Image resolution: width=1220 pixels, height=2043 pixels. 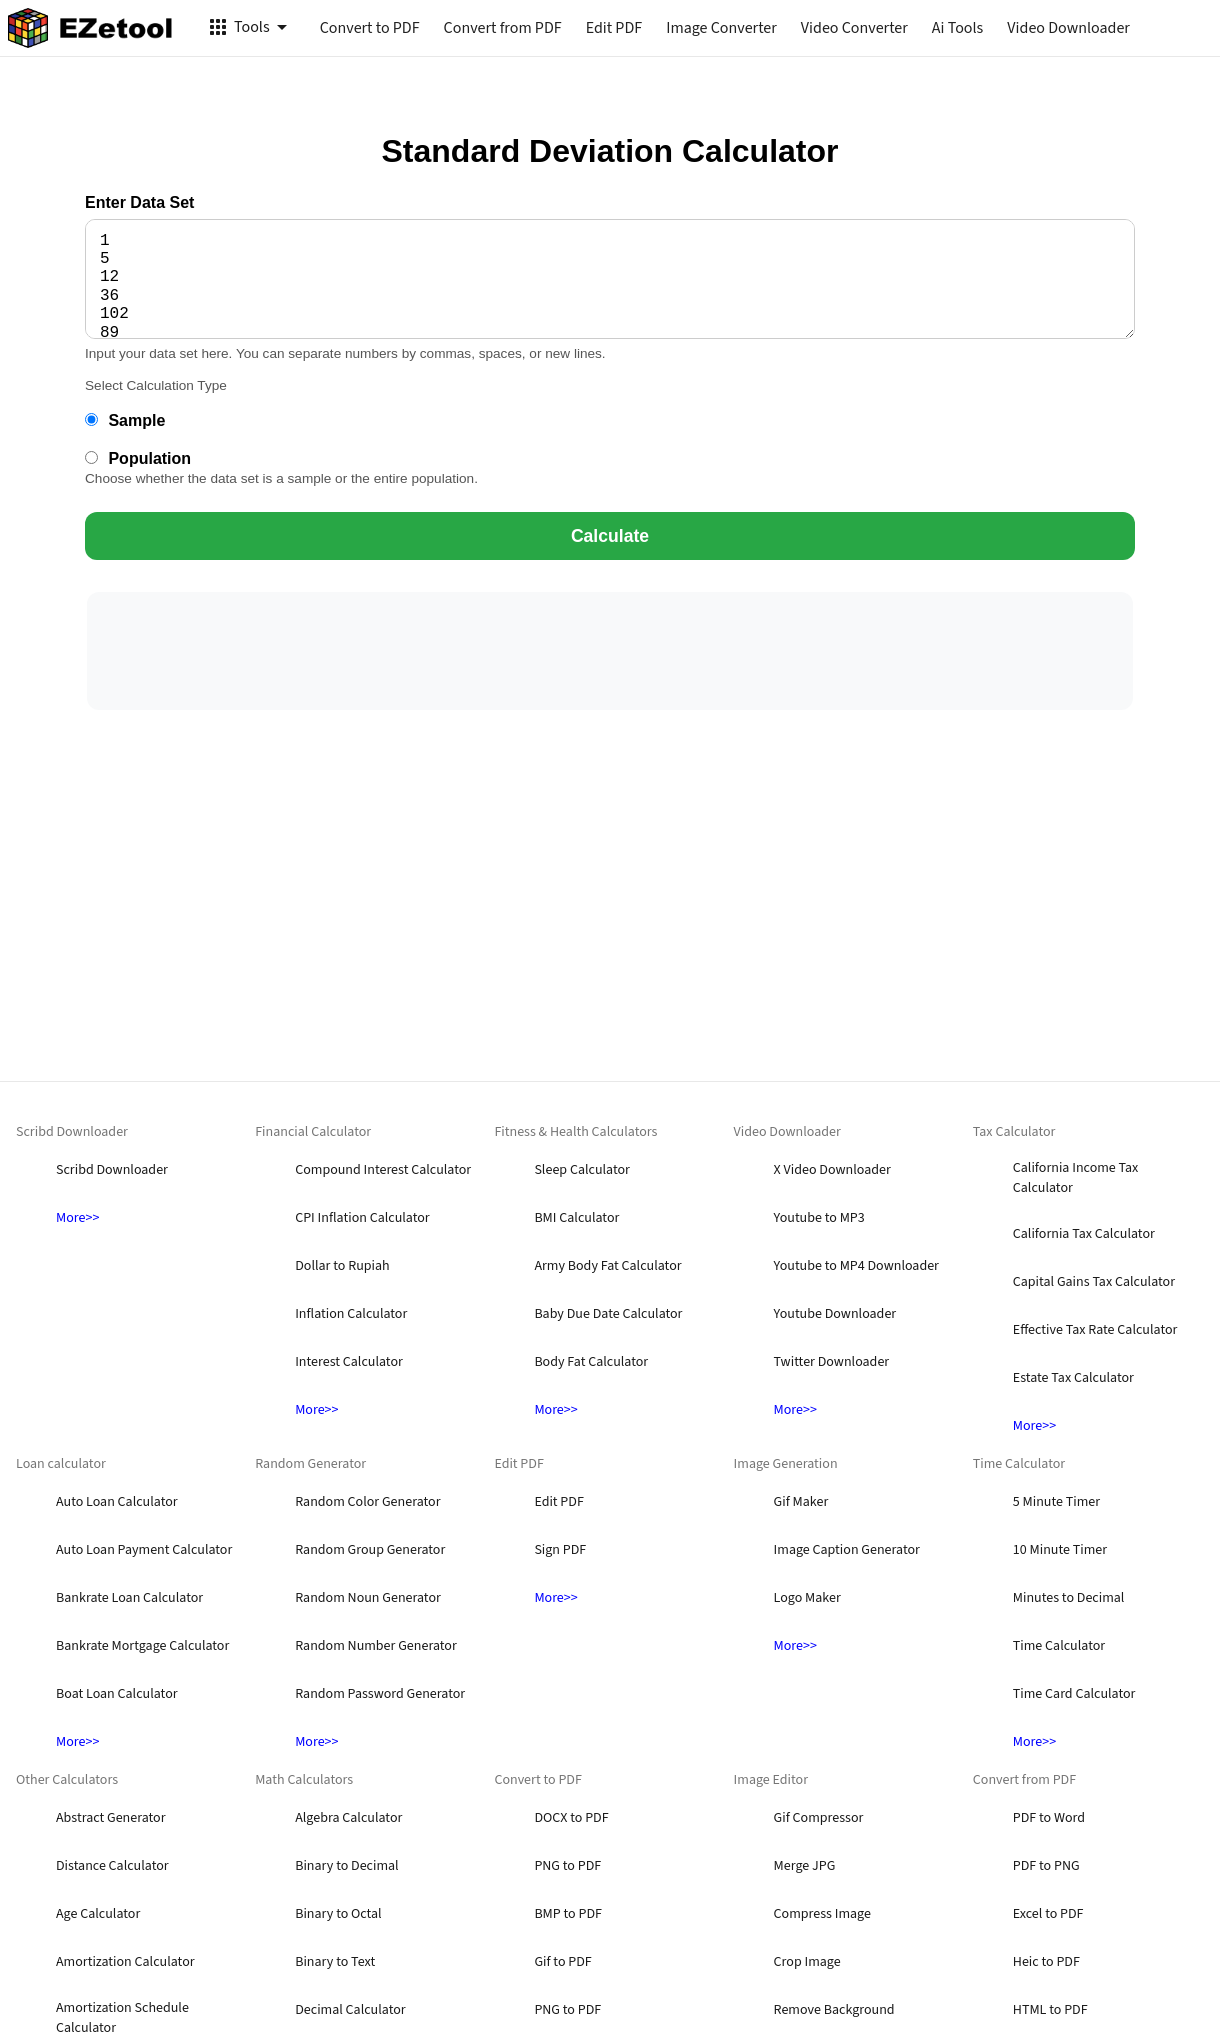 I want to click on California Tax Calculator, so click(x=1084, y=1234).